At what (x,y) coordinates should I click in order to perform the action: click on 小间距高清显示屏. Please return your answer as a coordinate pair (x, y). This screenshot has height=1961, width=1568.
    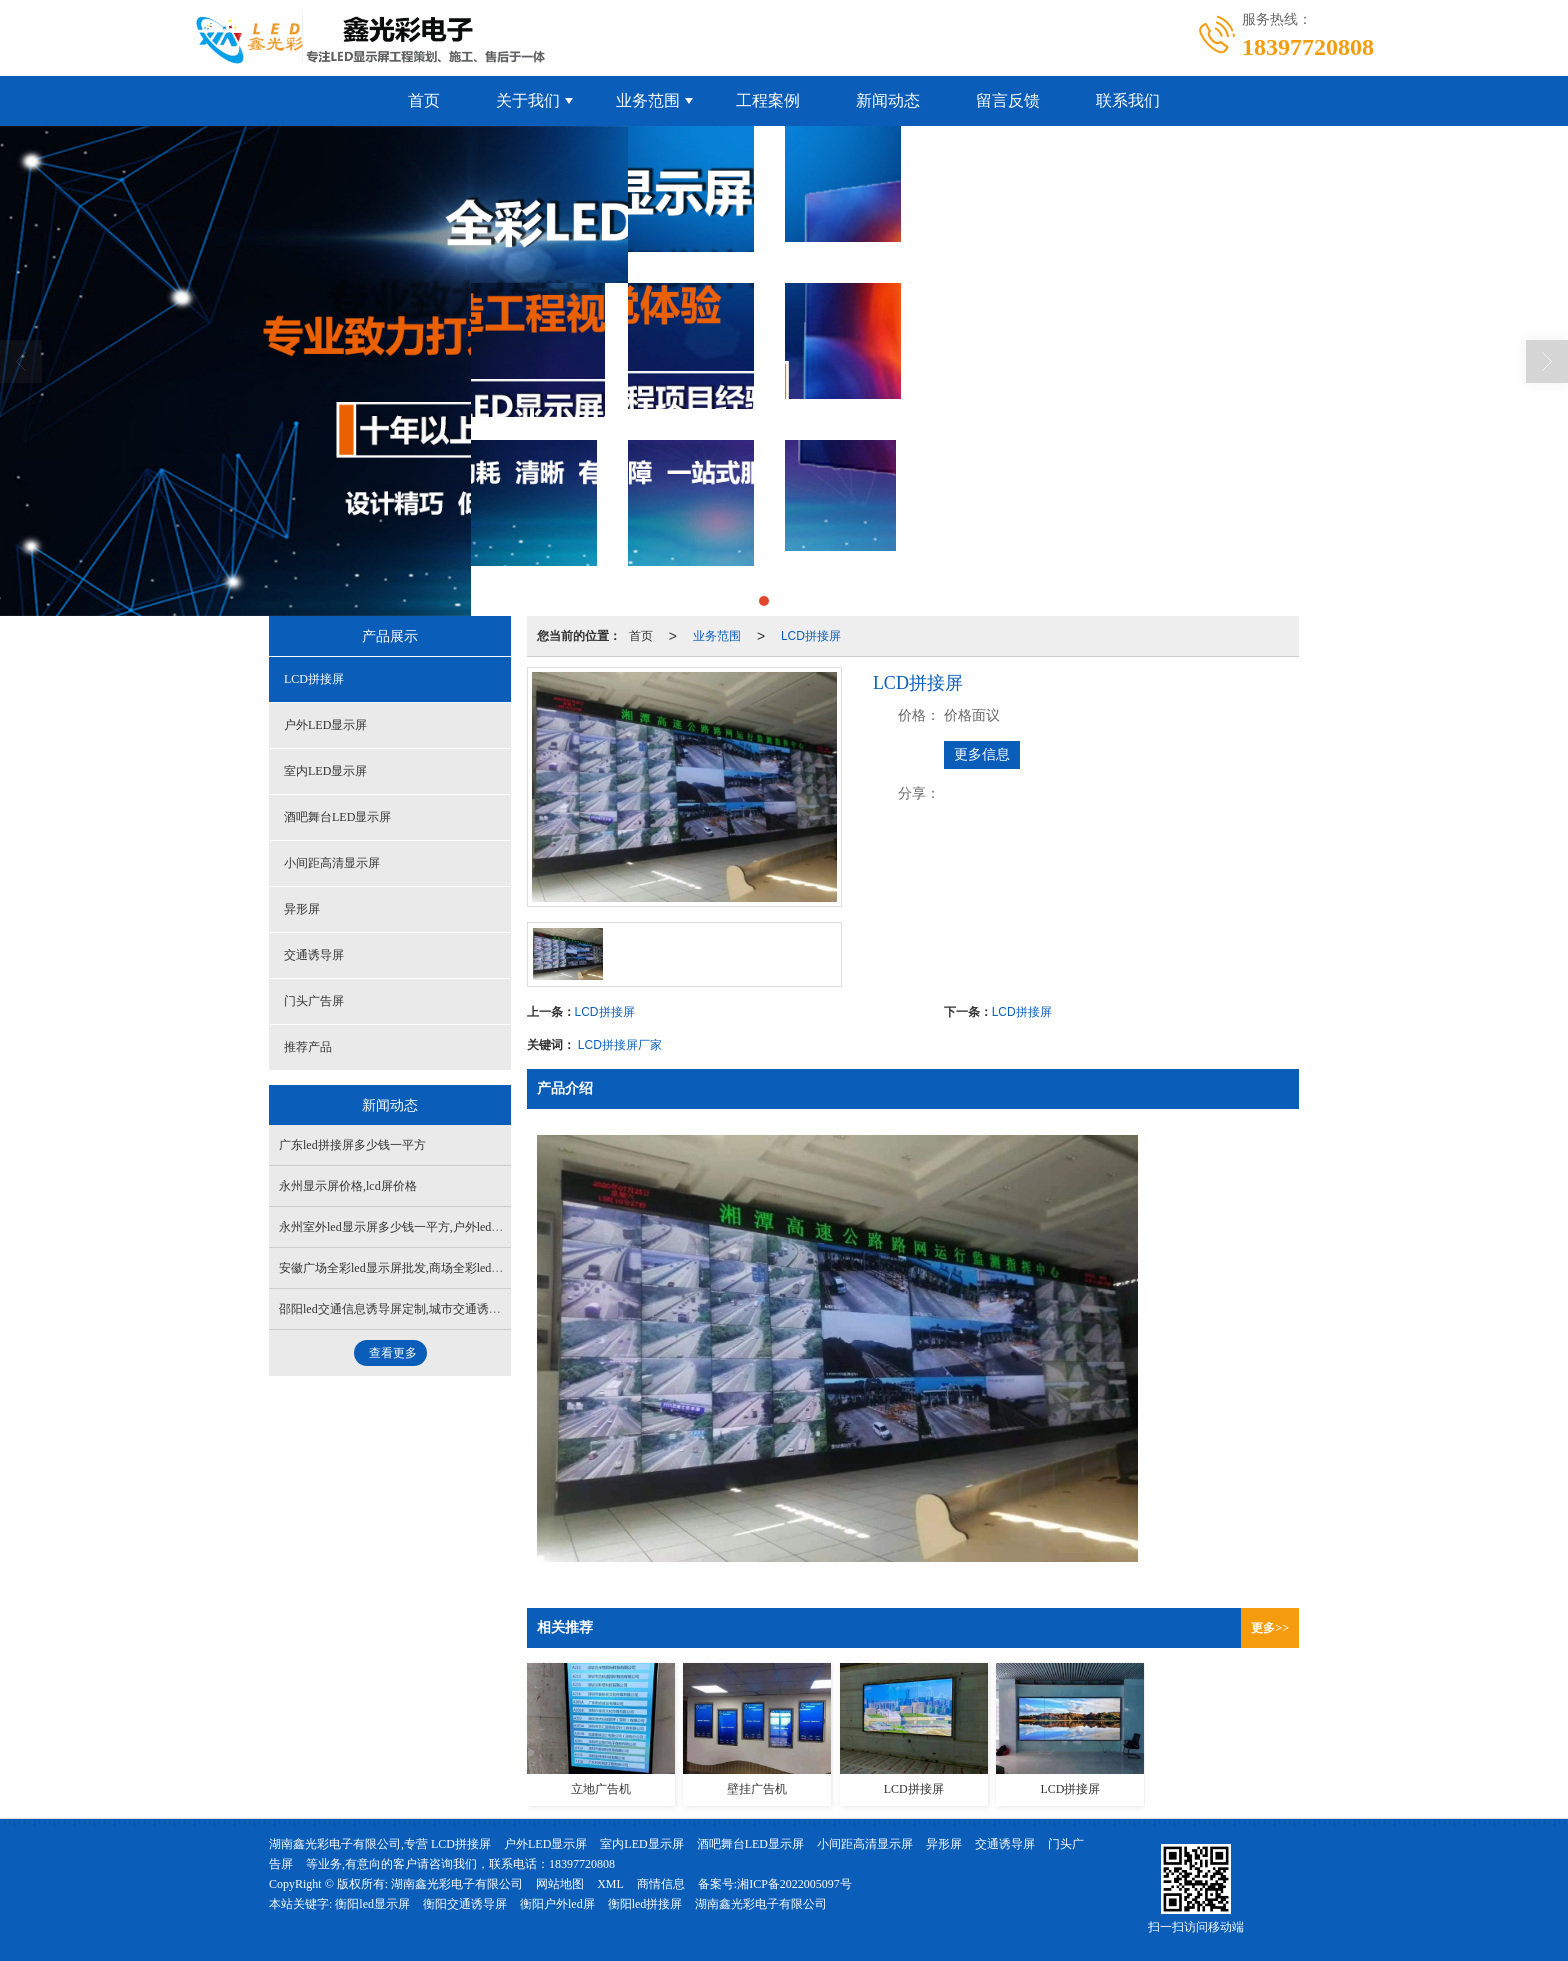
    Looking at the image, I should click on (332, 863).